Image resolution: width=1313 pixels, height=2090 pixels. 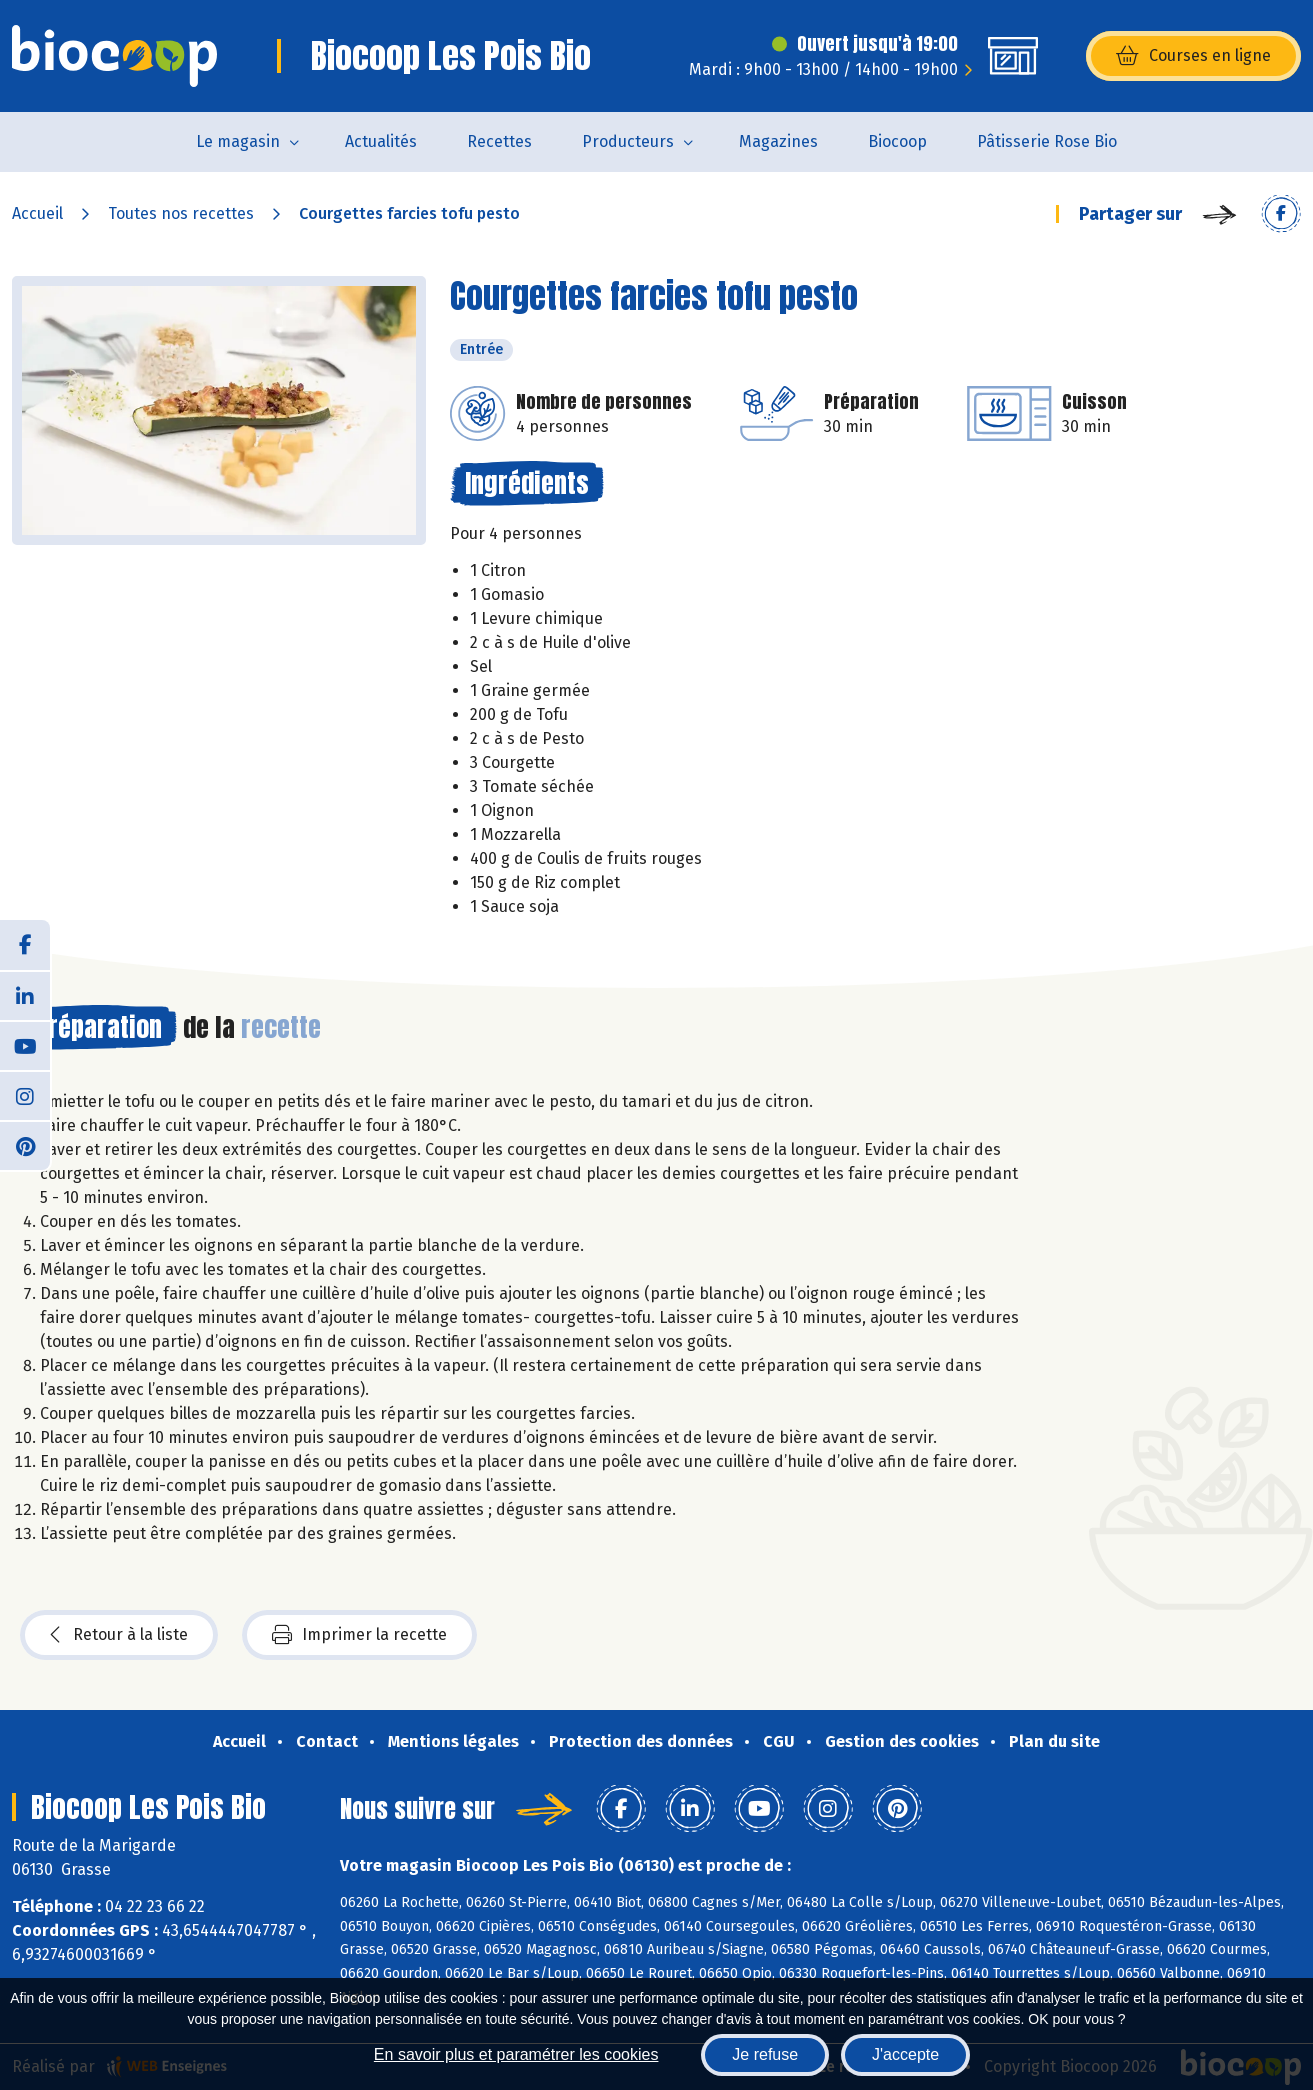 I want to click on Retour à la liste, so click(x=119, y=1635).